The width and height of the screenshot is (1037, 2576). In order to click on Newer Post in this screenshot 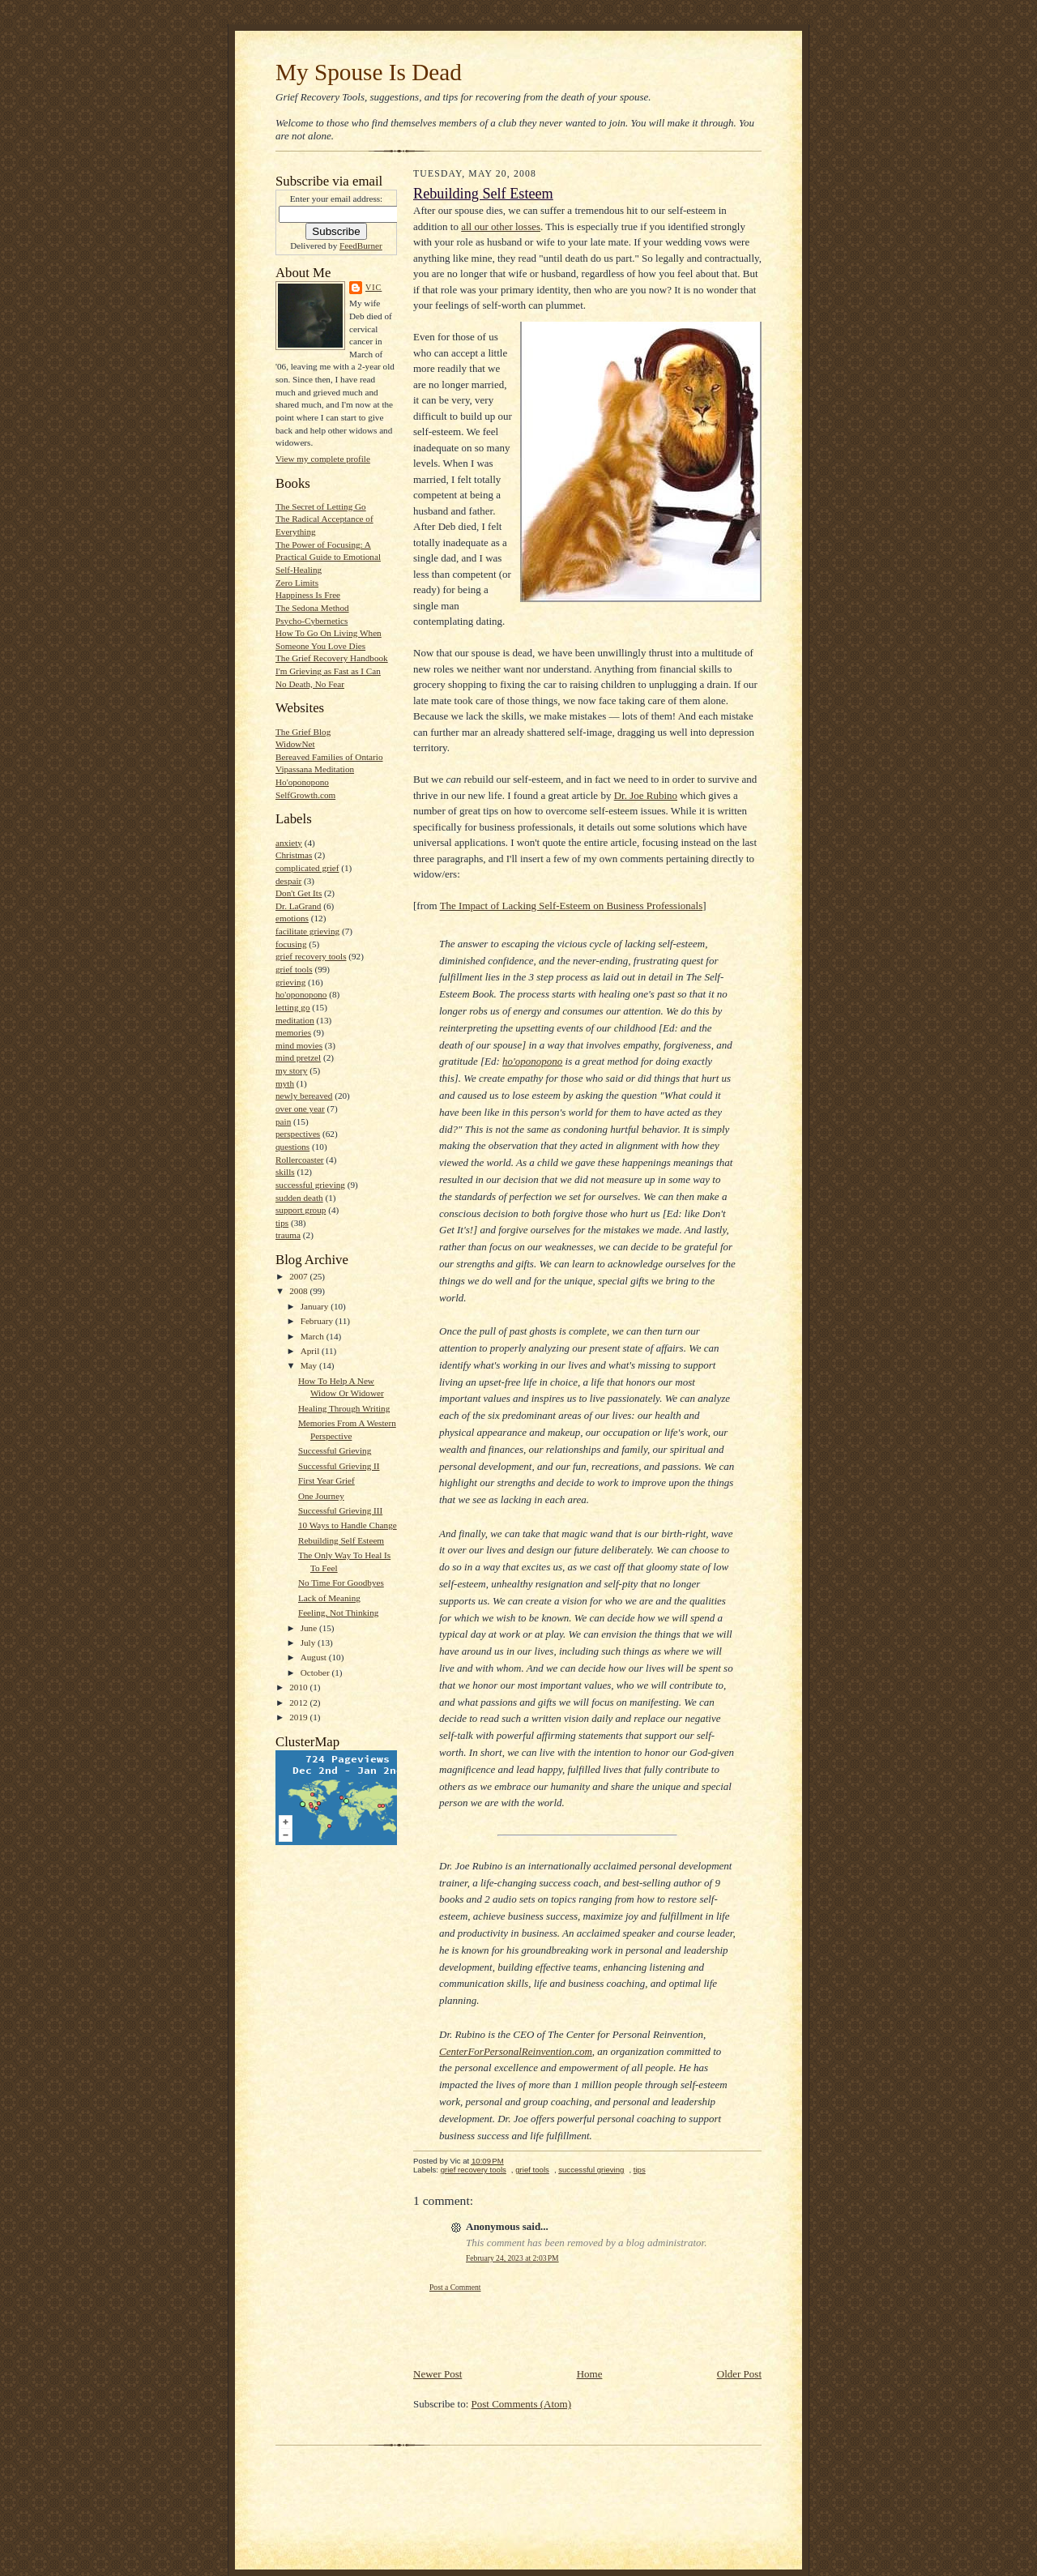, I will do `click(437, 2374)`.